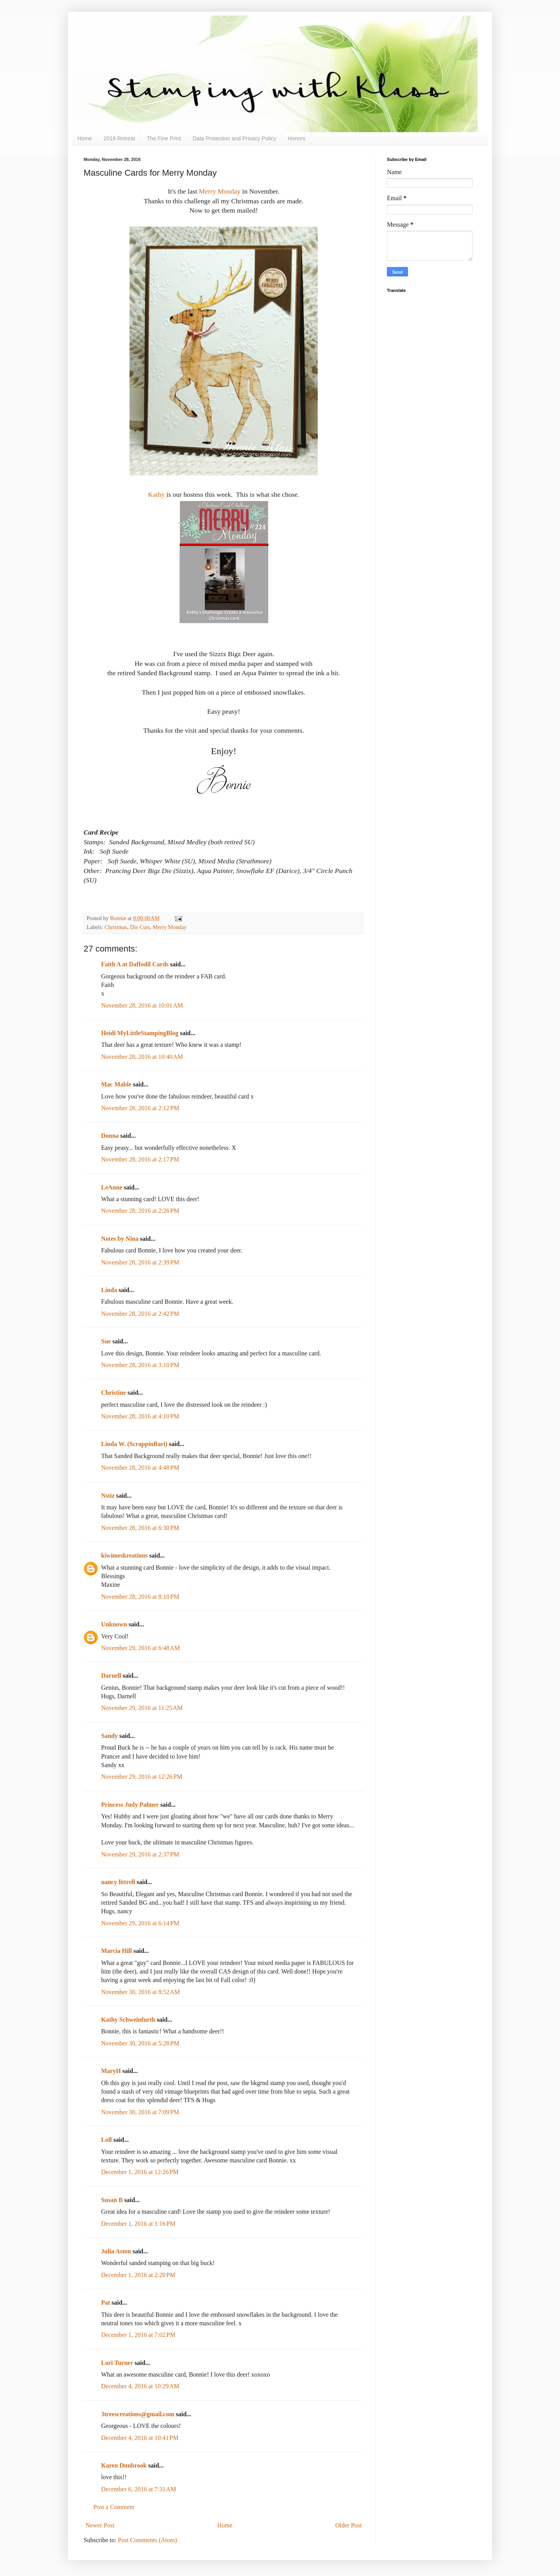  I want to click on Mac Mable, so click(116, 1084).